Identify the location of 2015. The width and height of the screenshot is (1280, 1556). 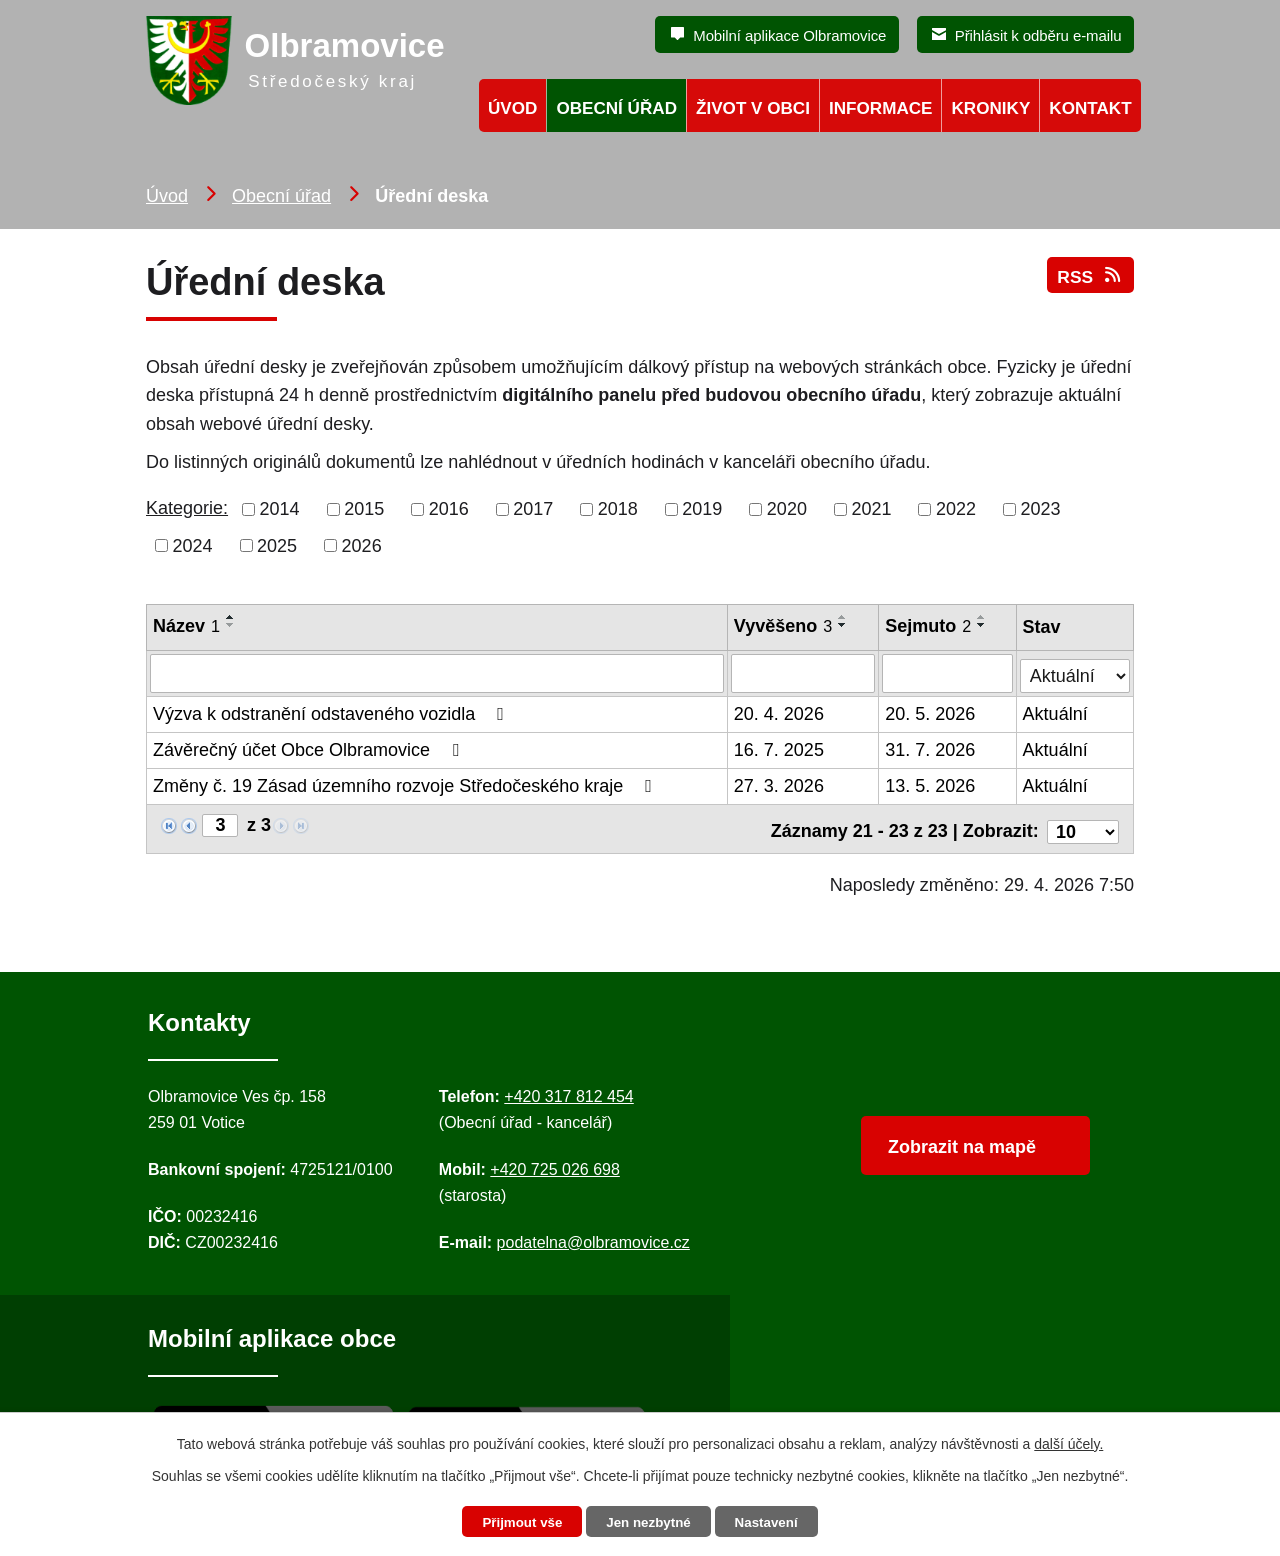
(364, 509).